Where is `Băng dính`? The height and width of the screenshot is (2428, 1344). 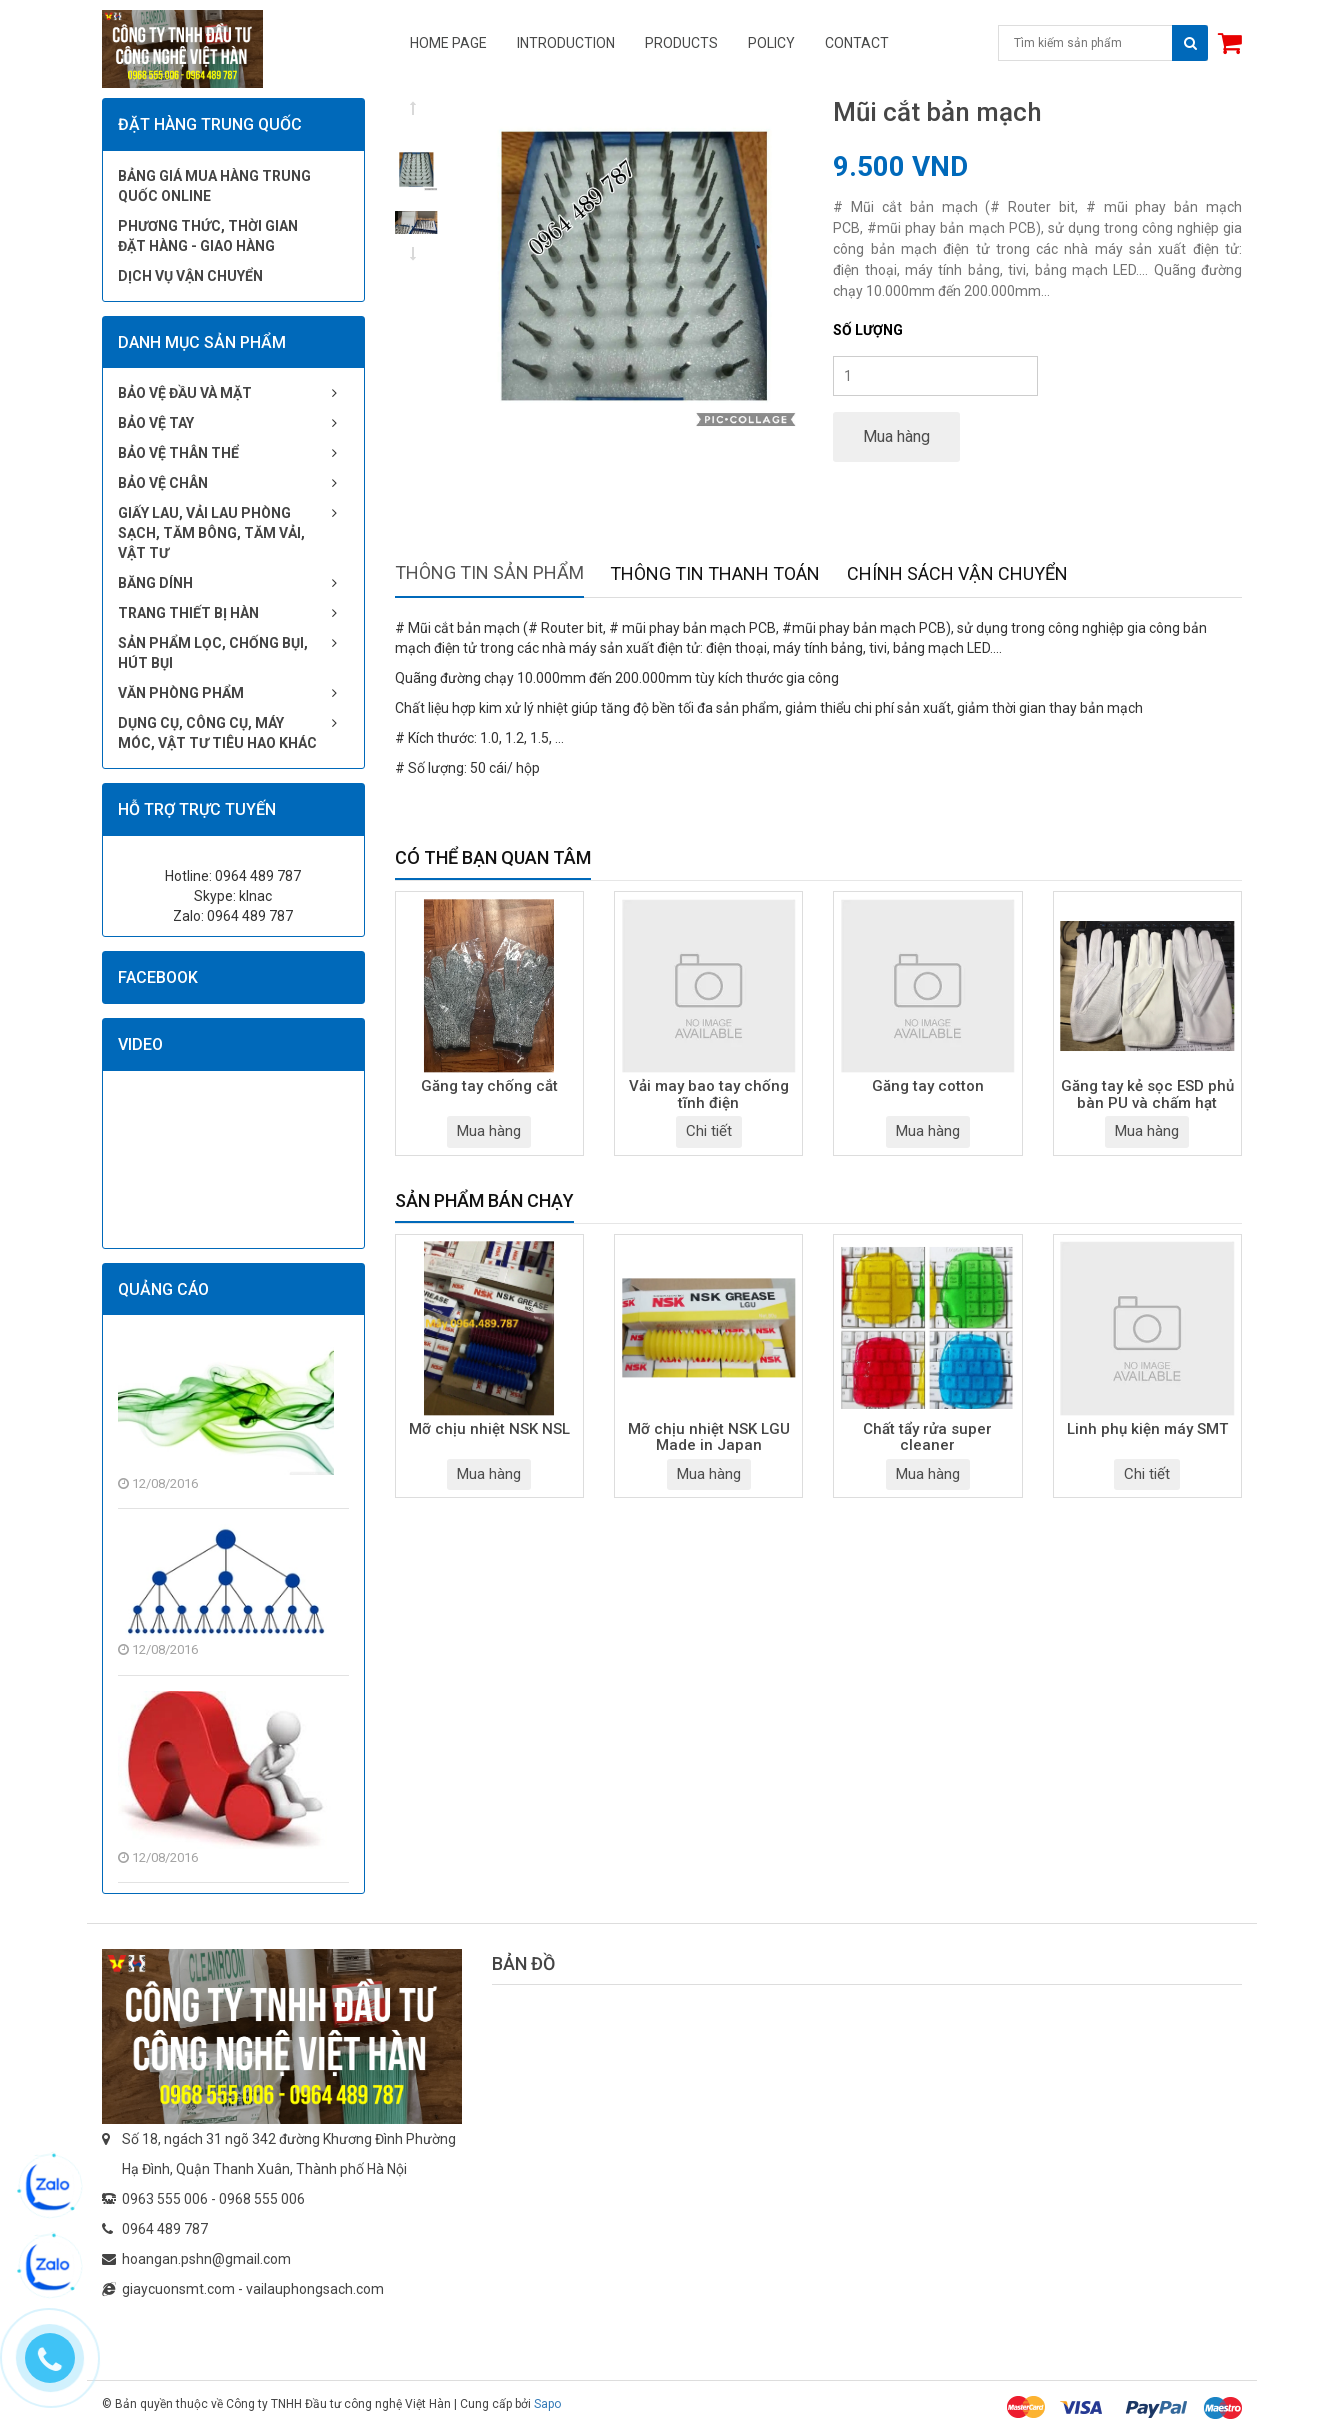 Băng dính is located at coordinates (155, 583).